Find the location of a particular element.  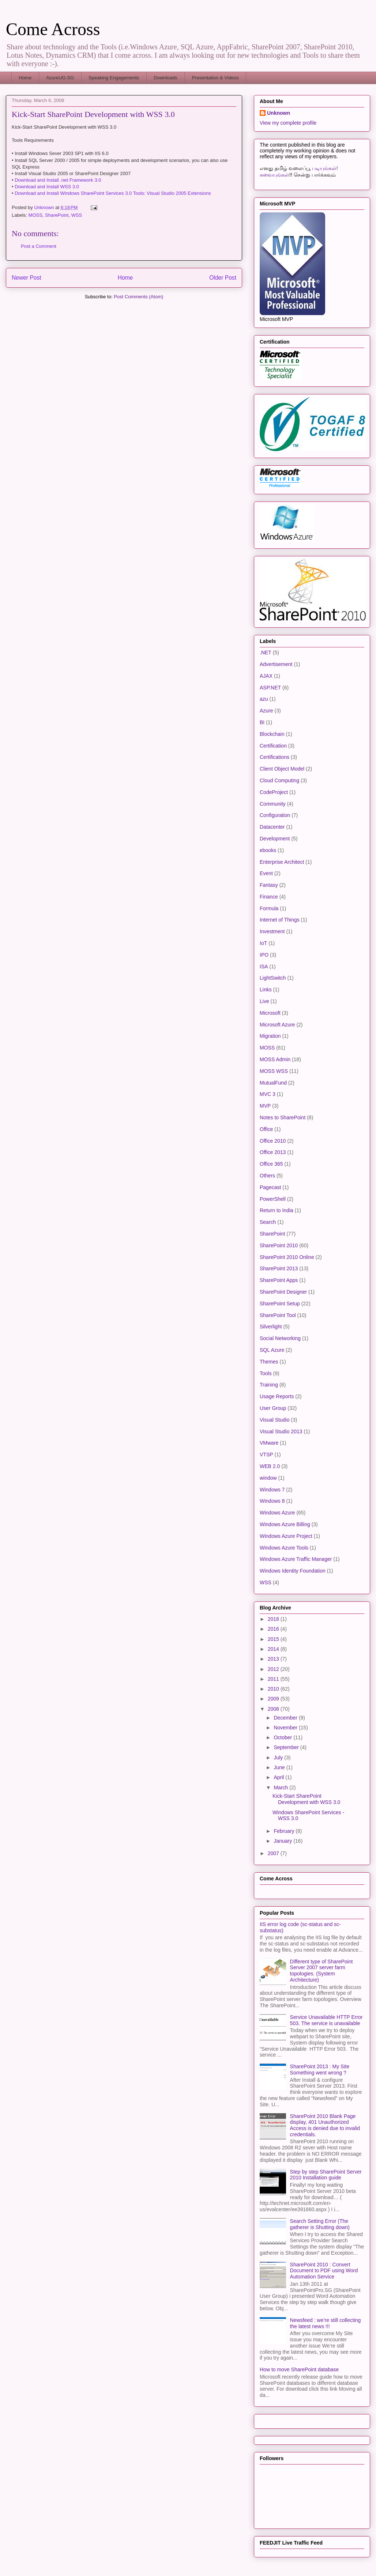

2008 is located at coordinates (274, 1709).